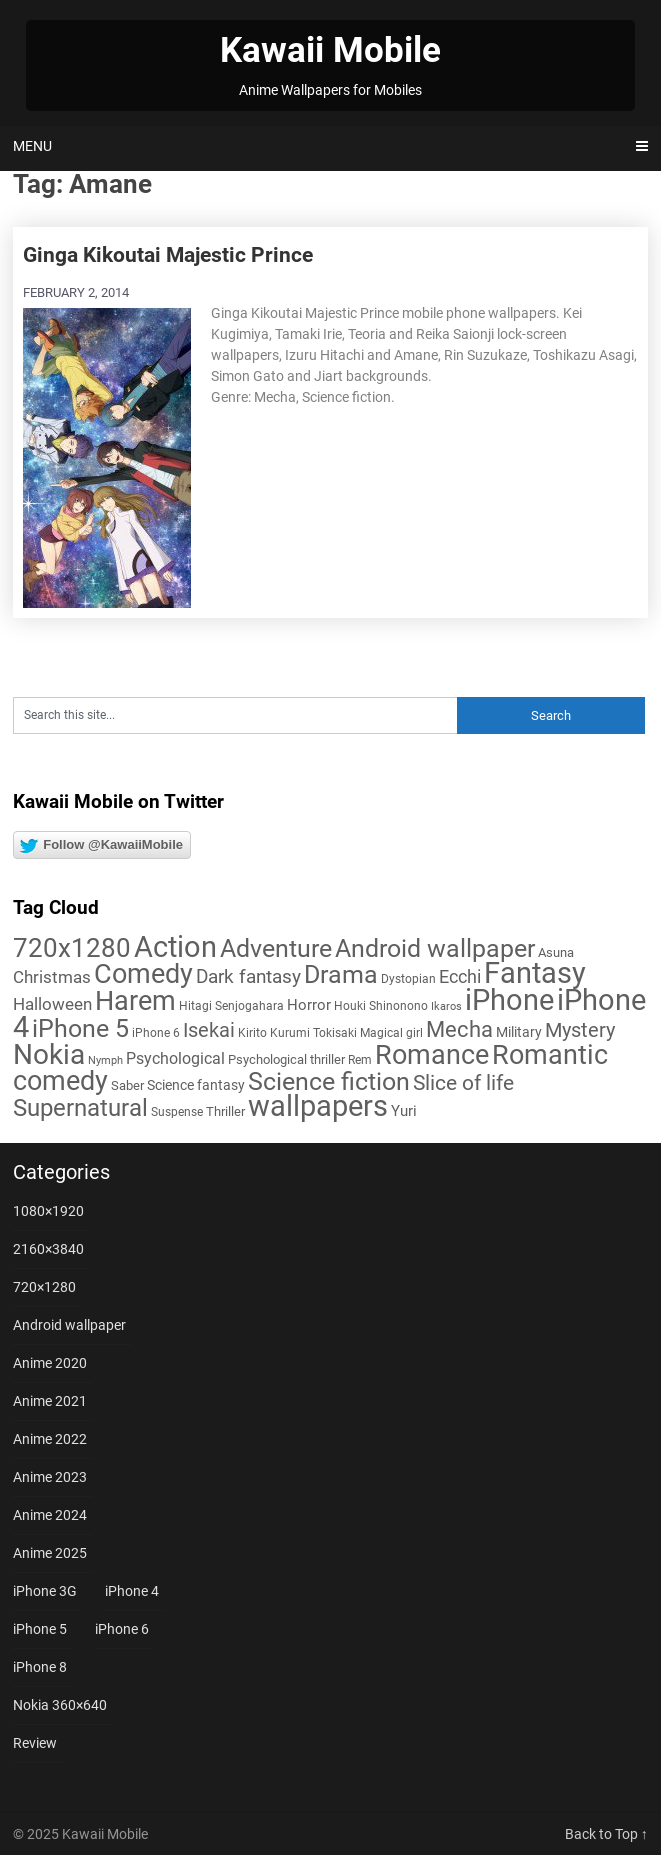 This screenshot has height=1855, width=661. Describe the element at coordinates (556, 952) in the screenshot. I see `Asuna [Asuna (6 items)]` at that location.